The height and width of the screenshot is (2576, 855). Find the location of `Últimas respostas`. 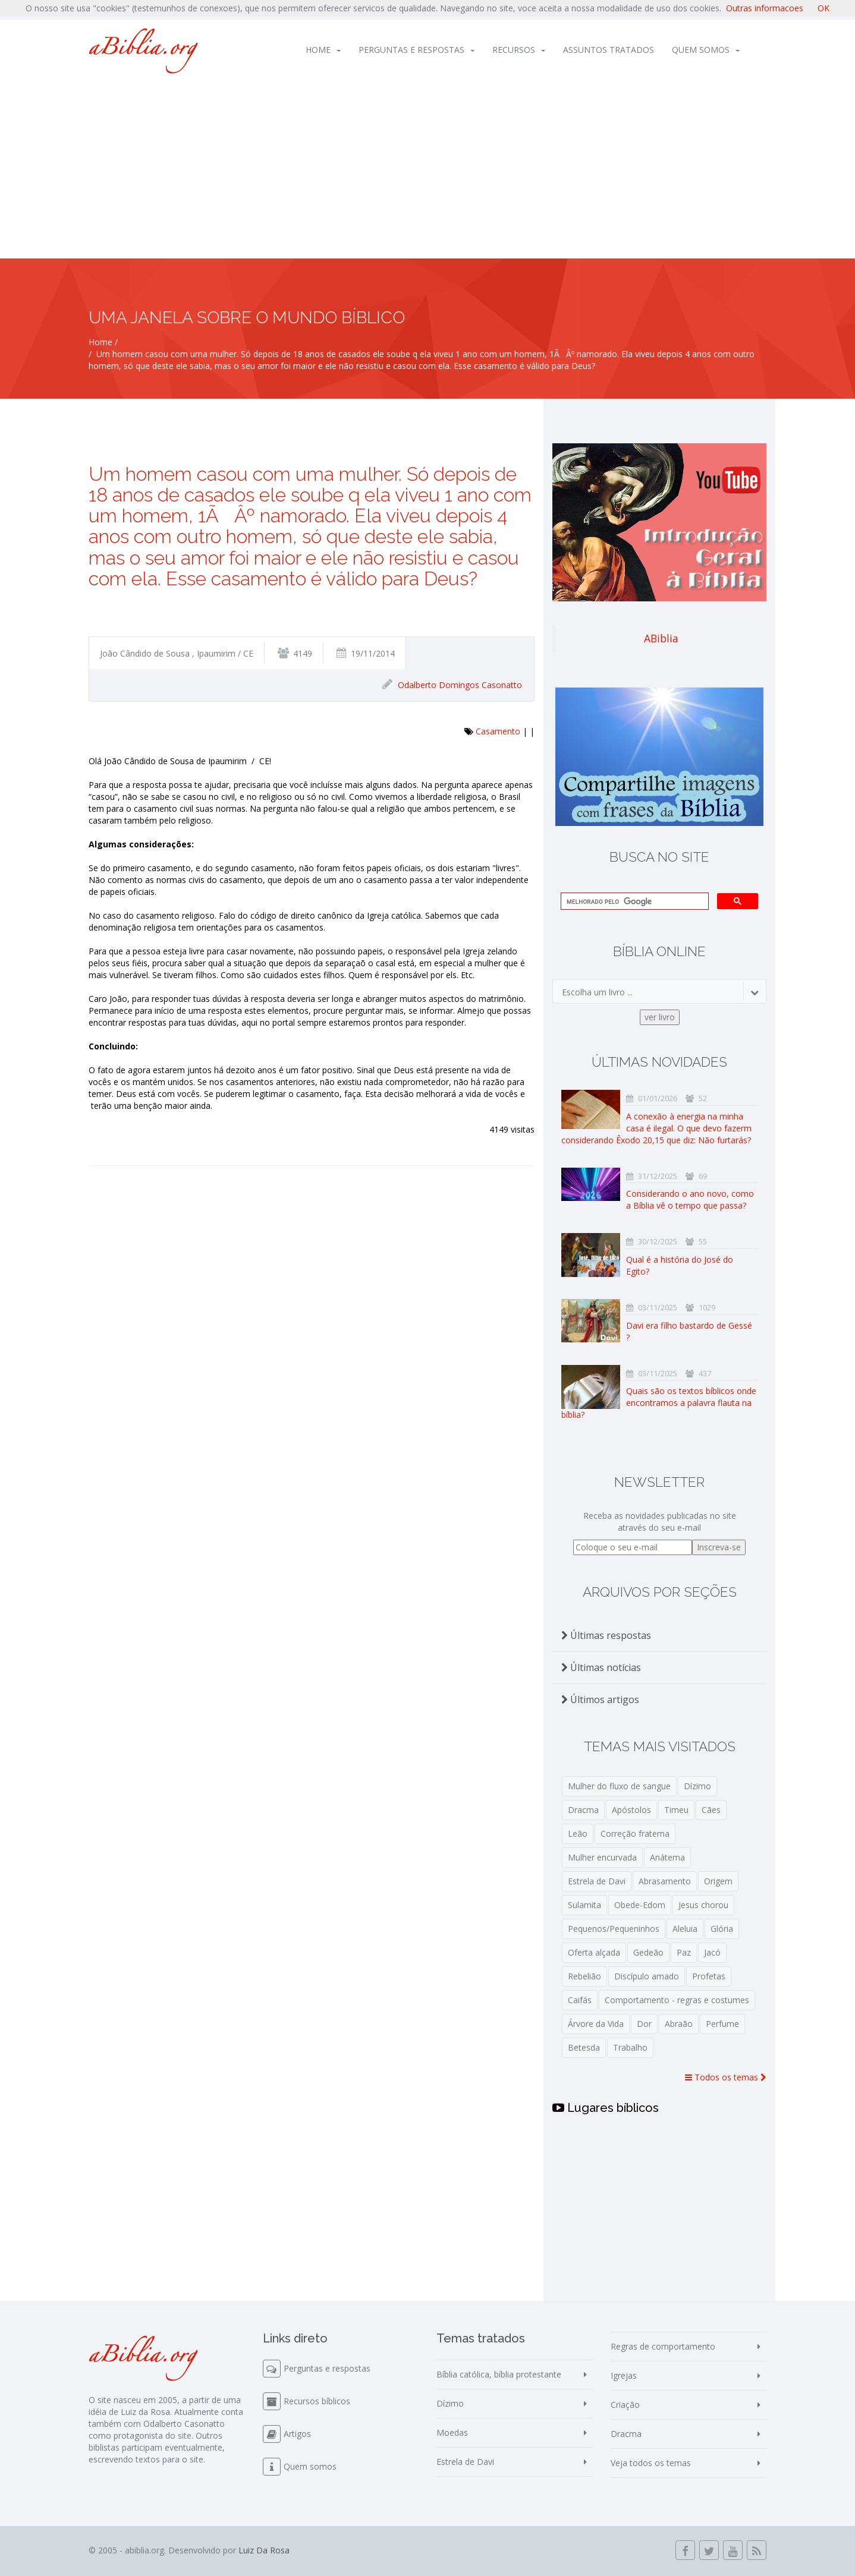

Últimas respostas is located at coordinates (606, 1635).